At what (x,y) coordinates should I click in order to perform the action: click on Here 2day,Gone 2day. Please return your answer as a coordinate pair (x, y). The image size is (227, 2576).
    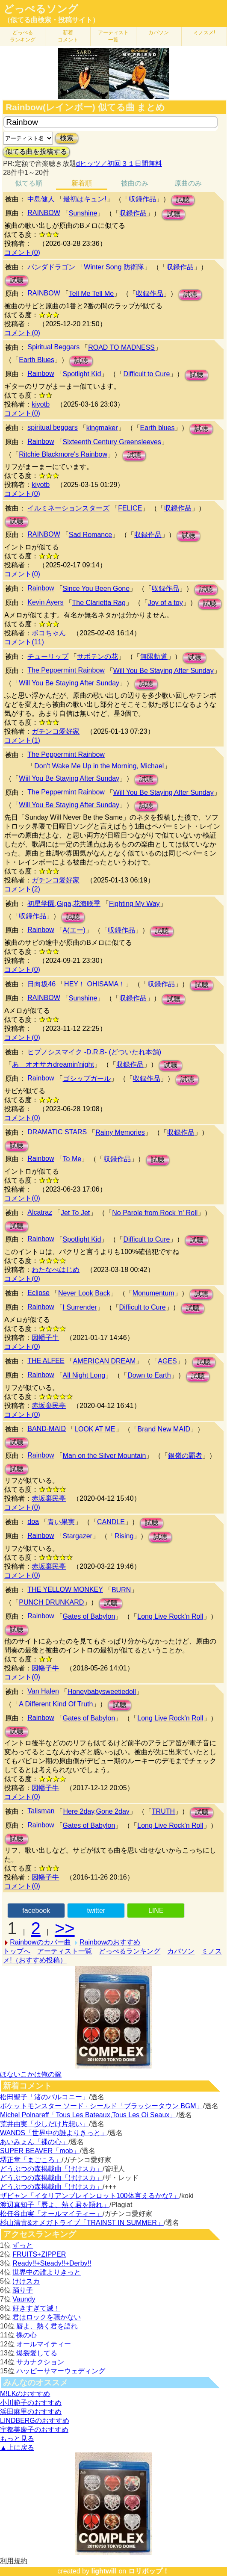
    Looking at the image, I should click on (96, 1811).